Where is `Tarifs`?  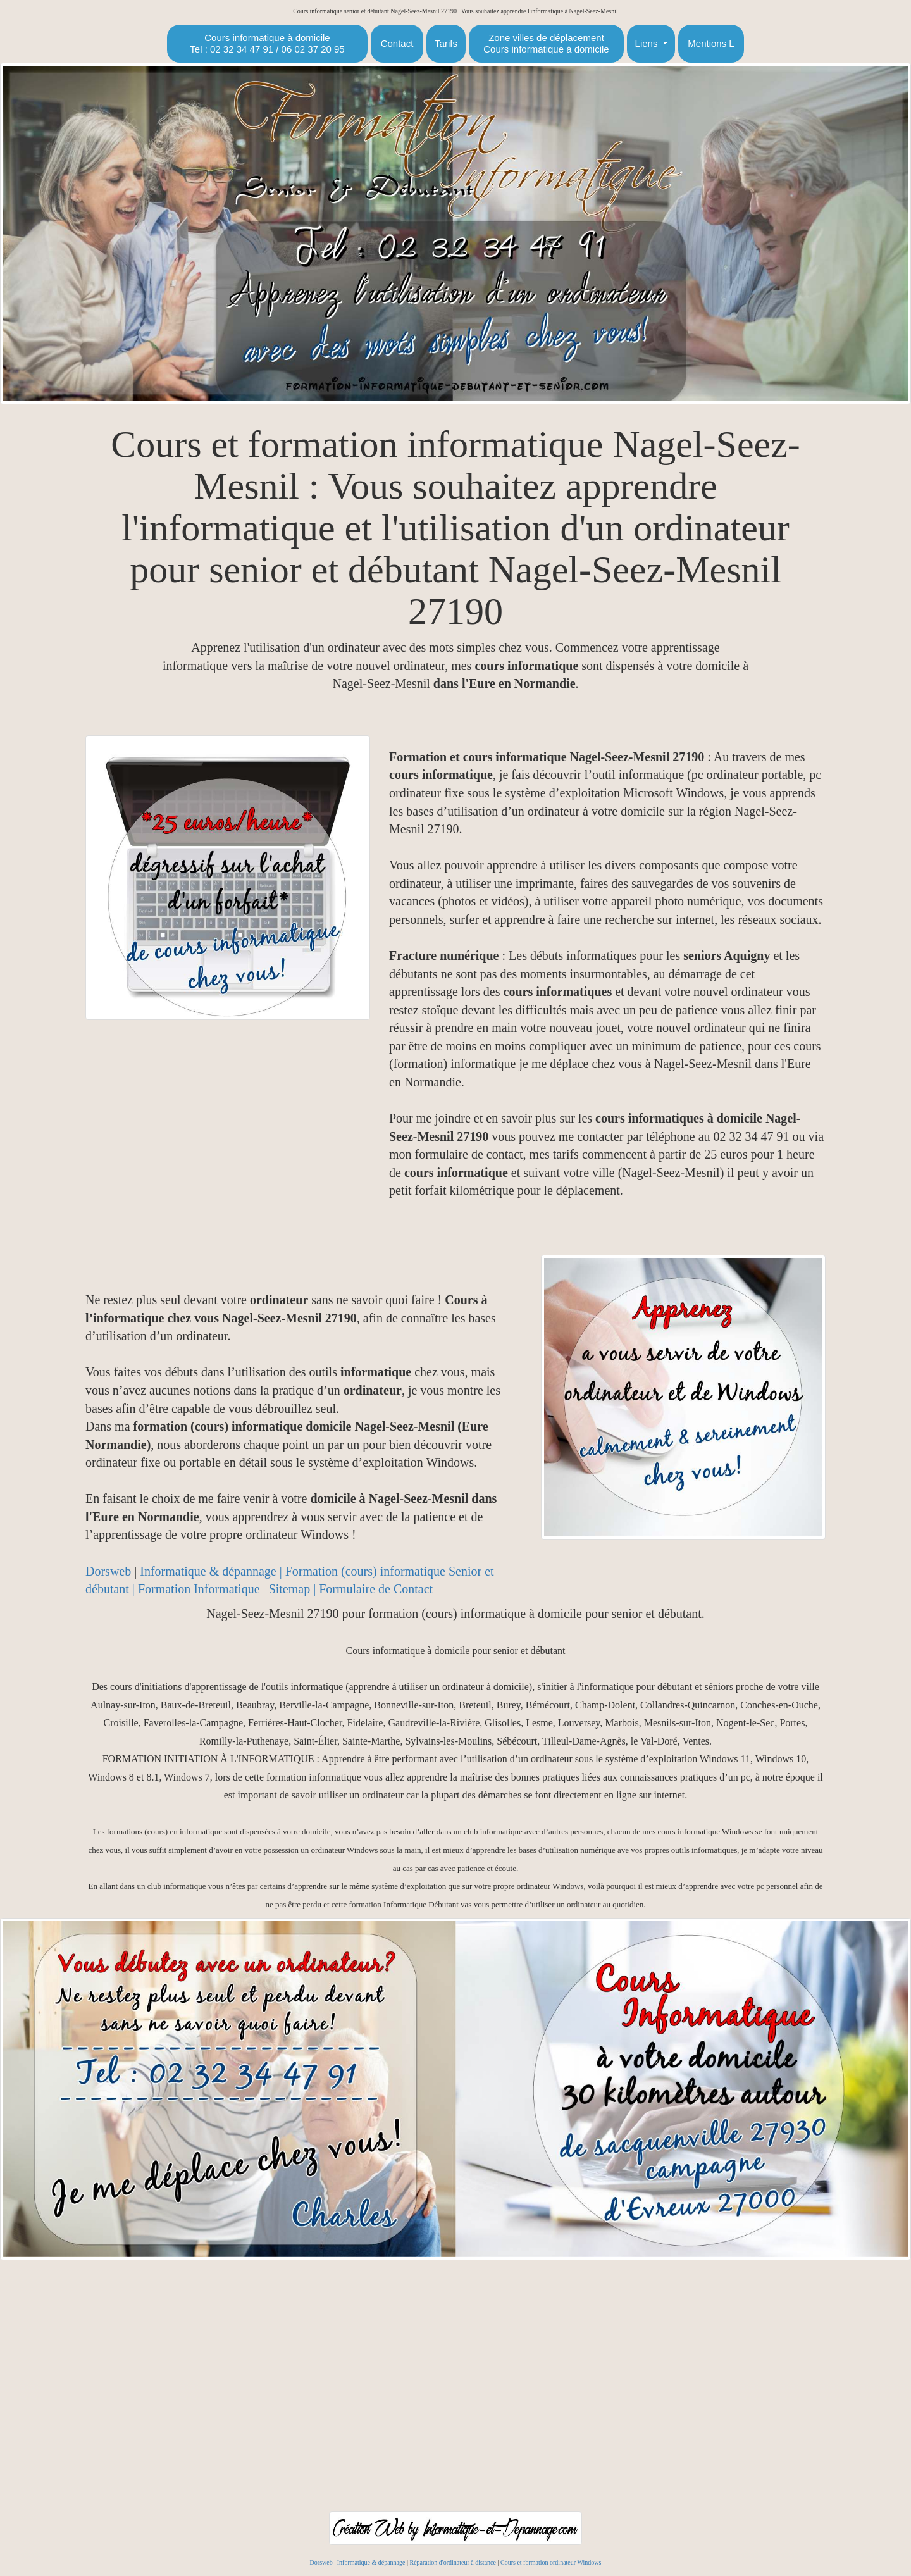 Tarifs is located at coordinates (446, 43).